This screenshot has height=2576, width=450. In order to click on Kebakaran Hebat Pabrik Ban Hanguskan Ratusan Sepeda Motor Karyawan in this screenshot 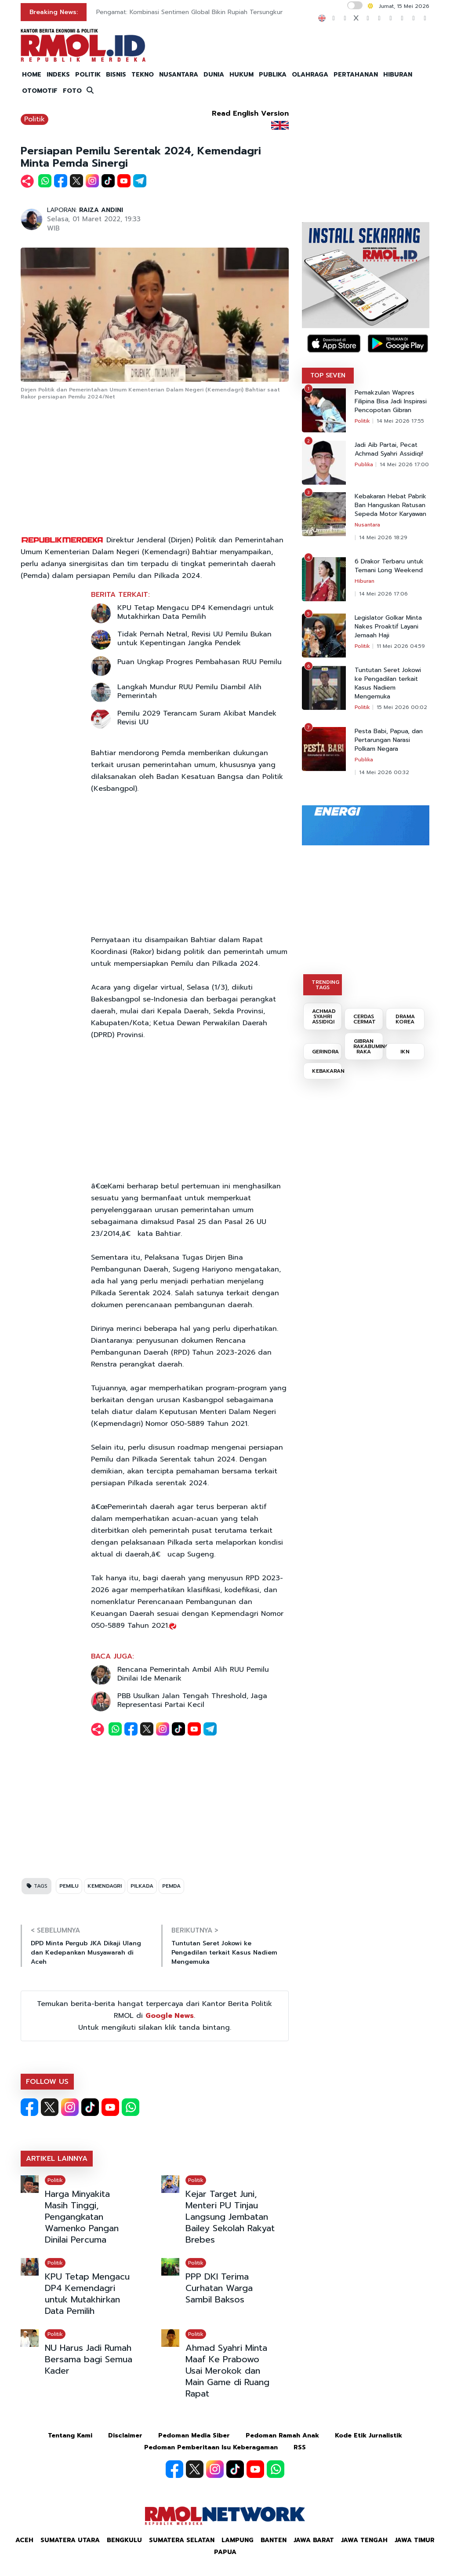, I will do `click(390, 505)`.